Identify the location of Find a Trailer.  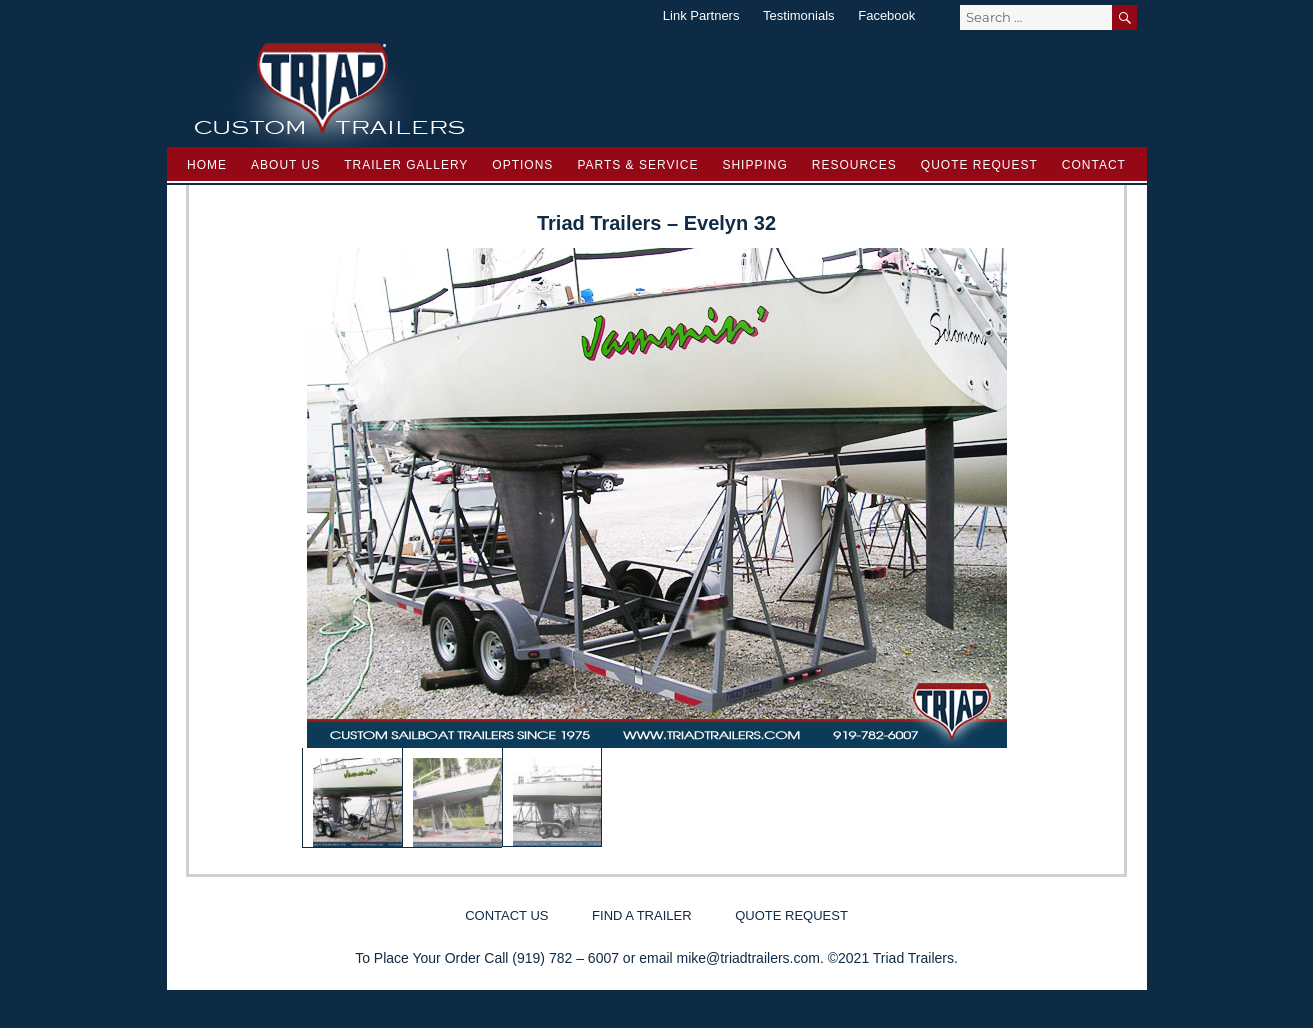
(641, 915).